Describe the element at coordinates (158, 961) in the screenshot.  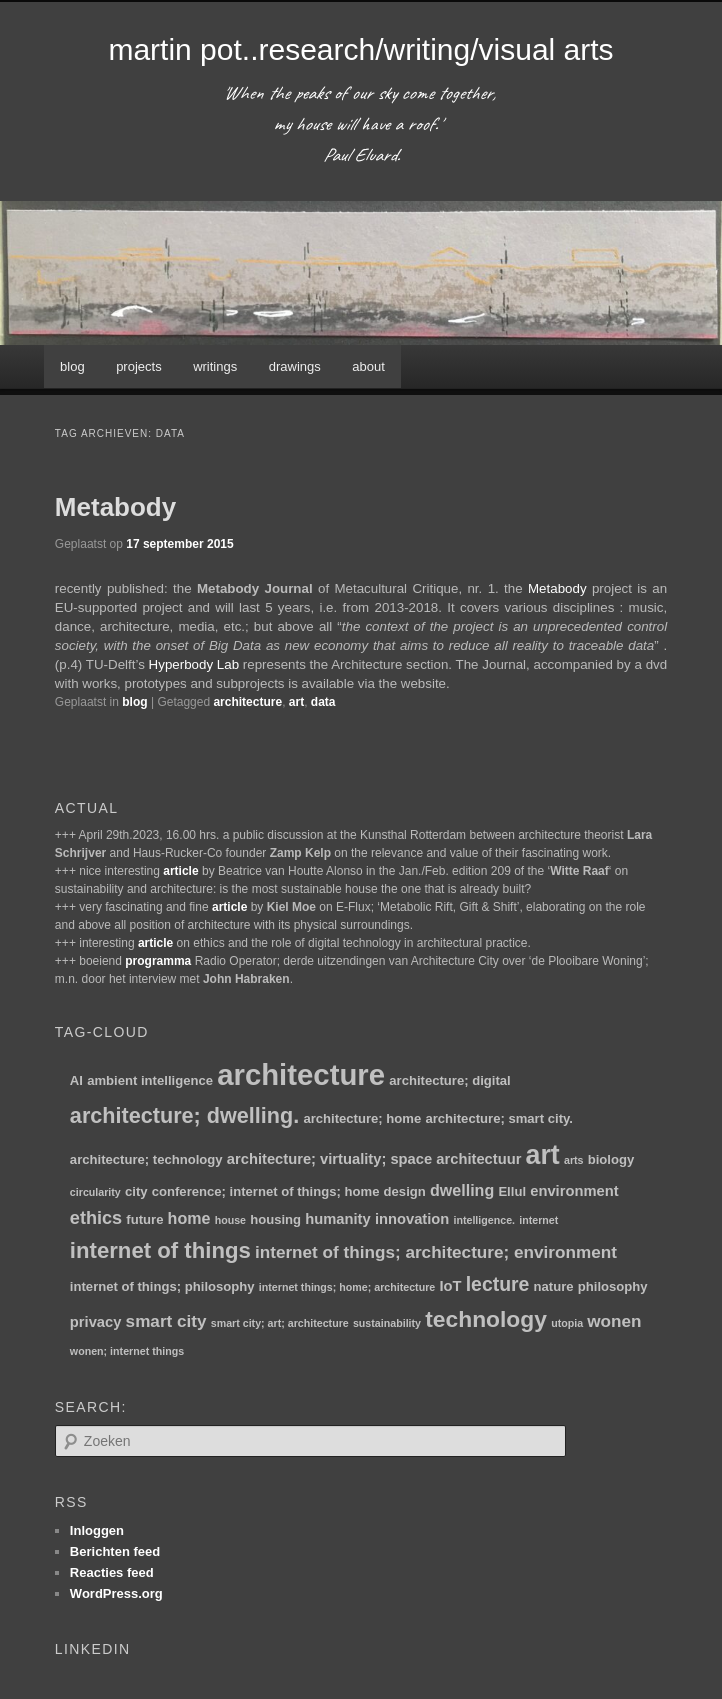
I see `programma` at that location.